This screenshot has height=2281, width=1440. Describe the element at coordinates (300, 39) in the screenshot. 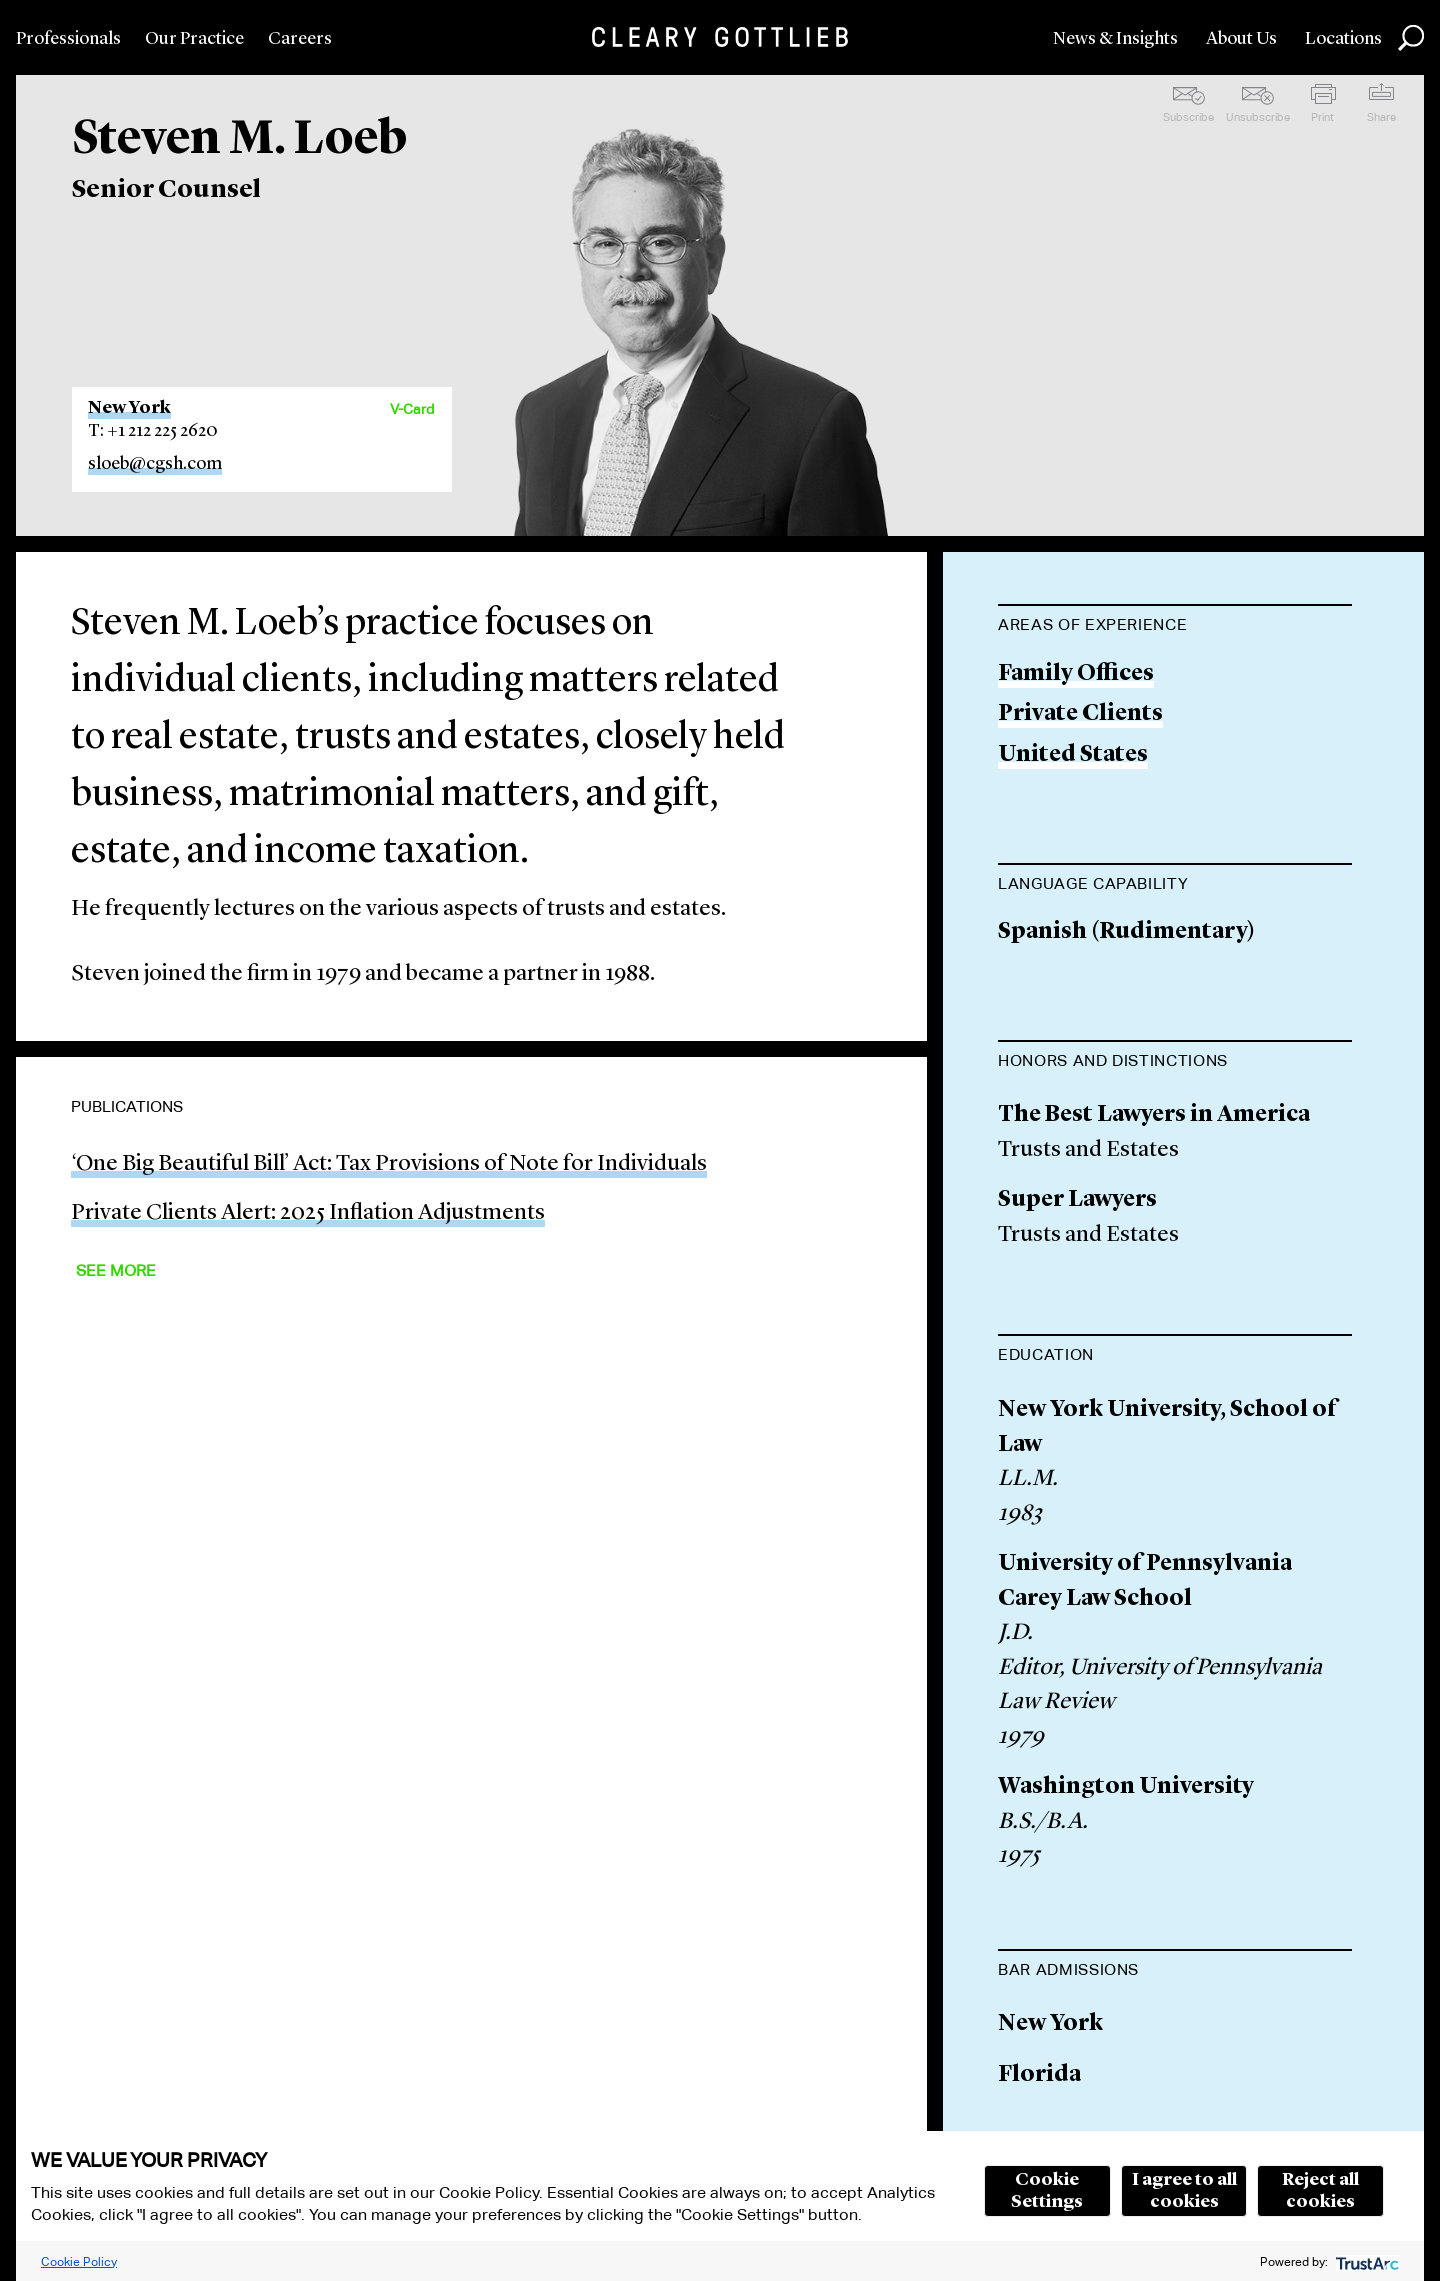

I see `Careers` at that location.